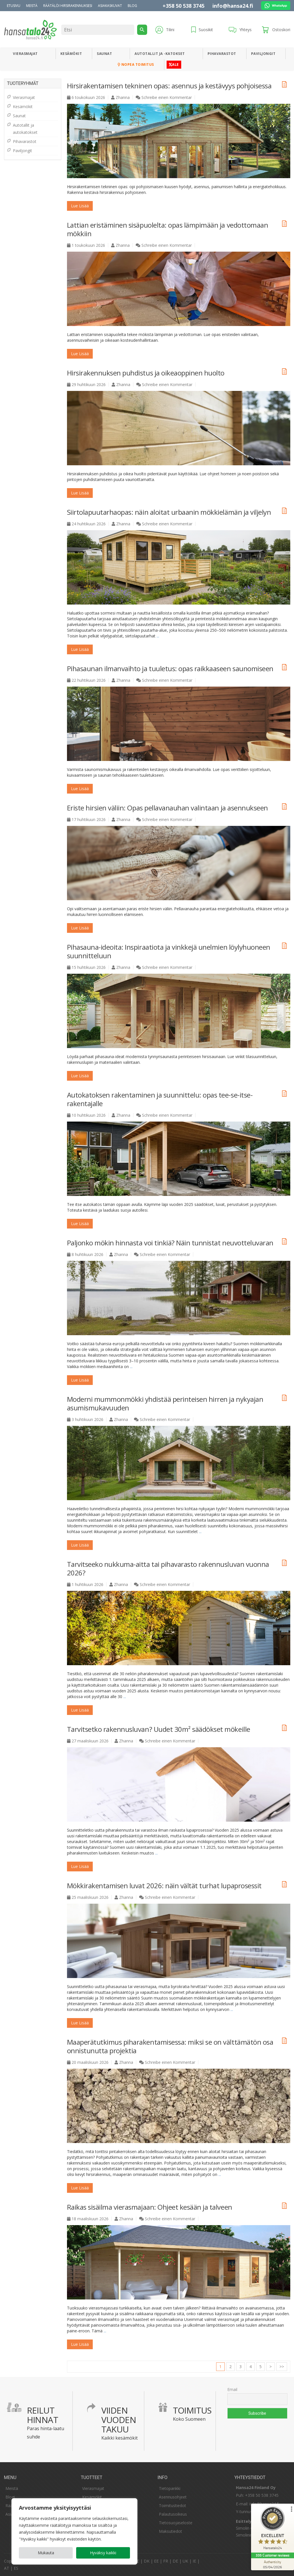  Describe the element at coordinates (160, 53) in the screenshot. I see `Autotallit ja -katokset` at that location.